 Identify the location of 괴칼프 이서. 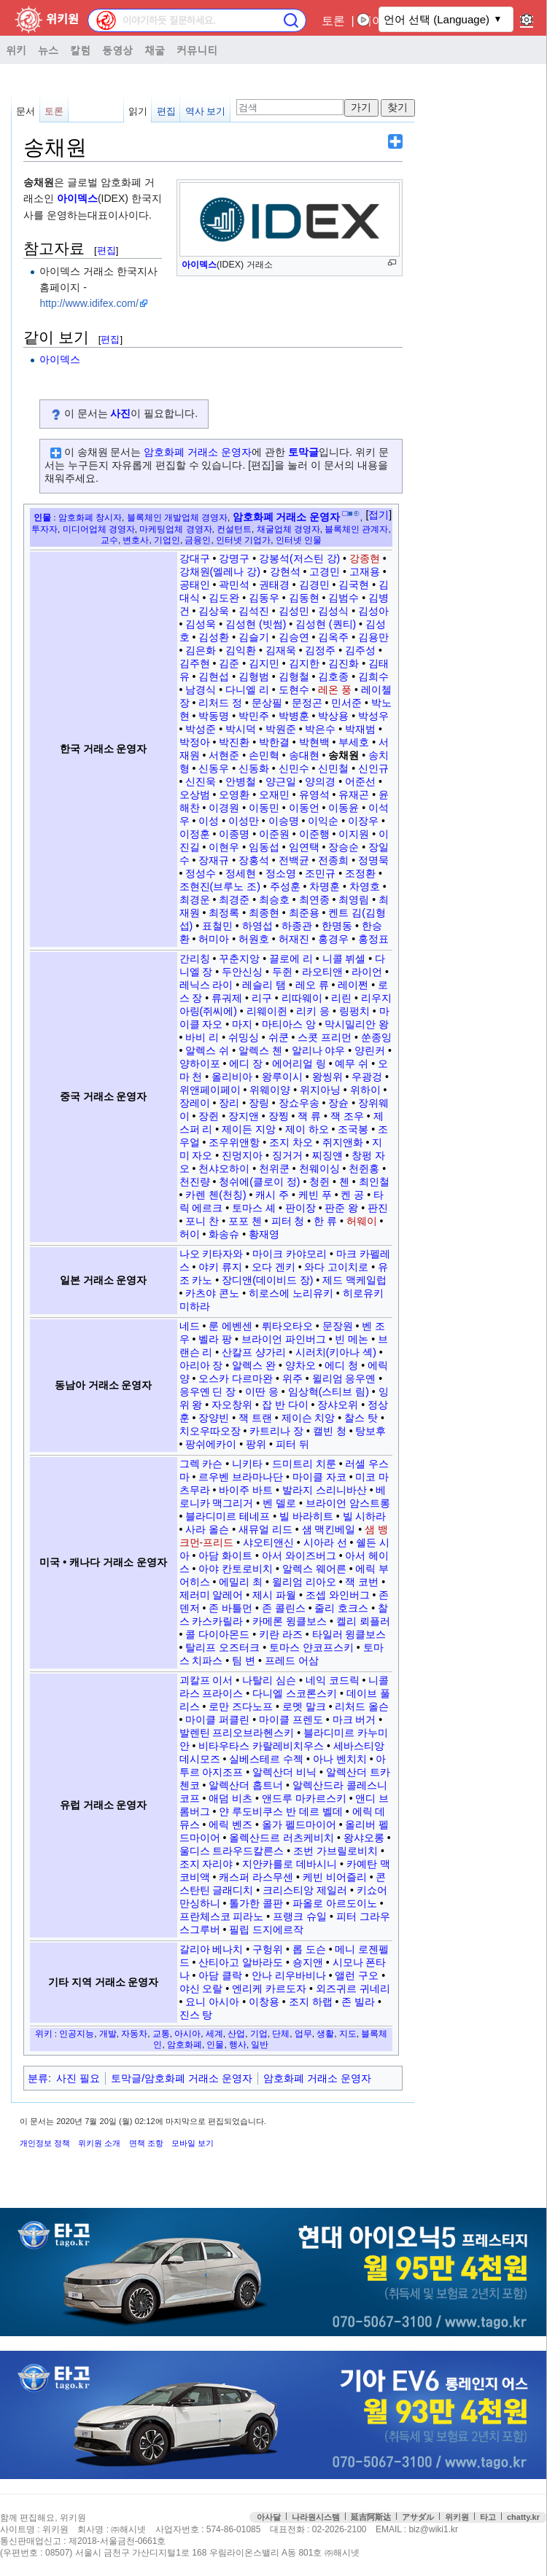
(206, 1680).